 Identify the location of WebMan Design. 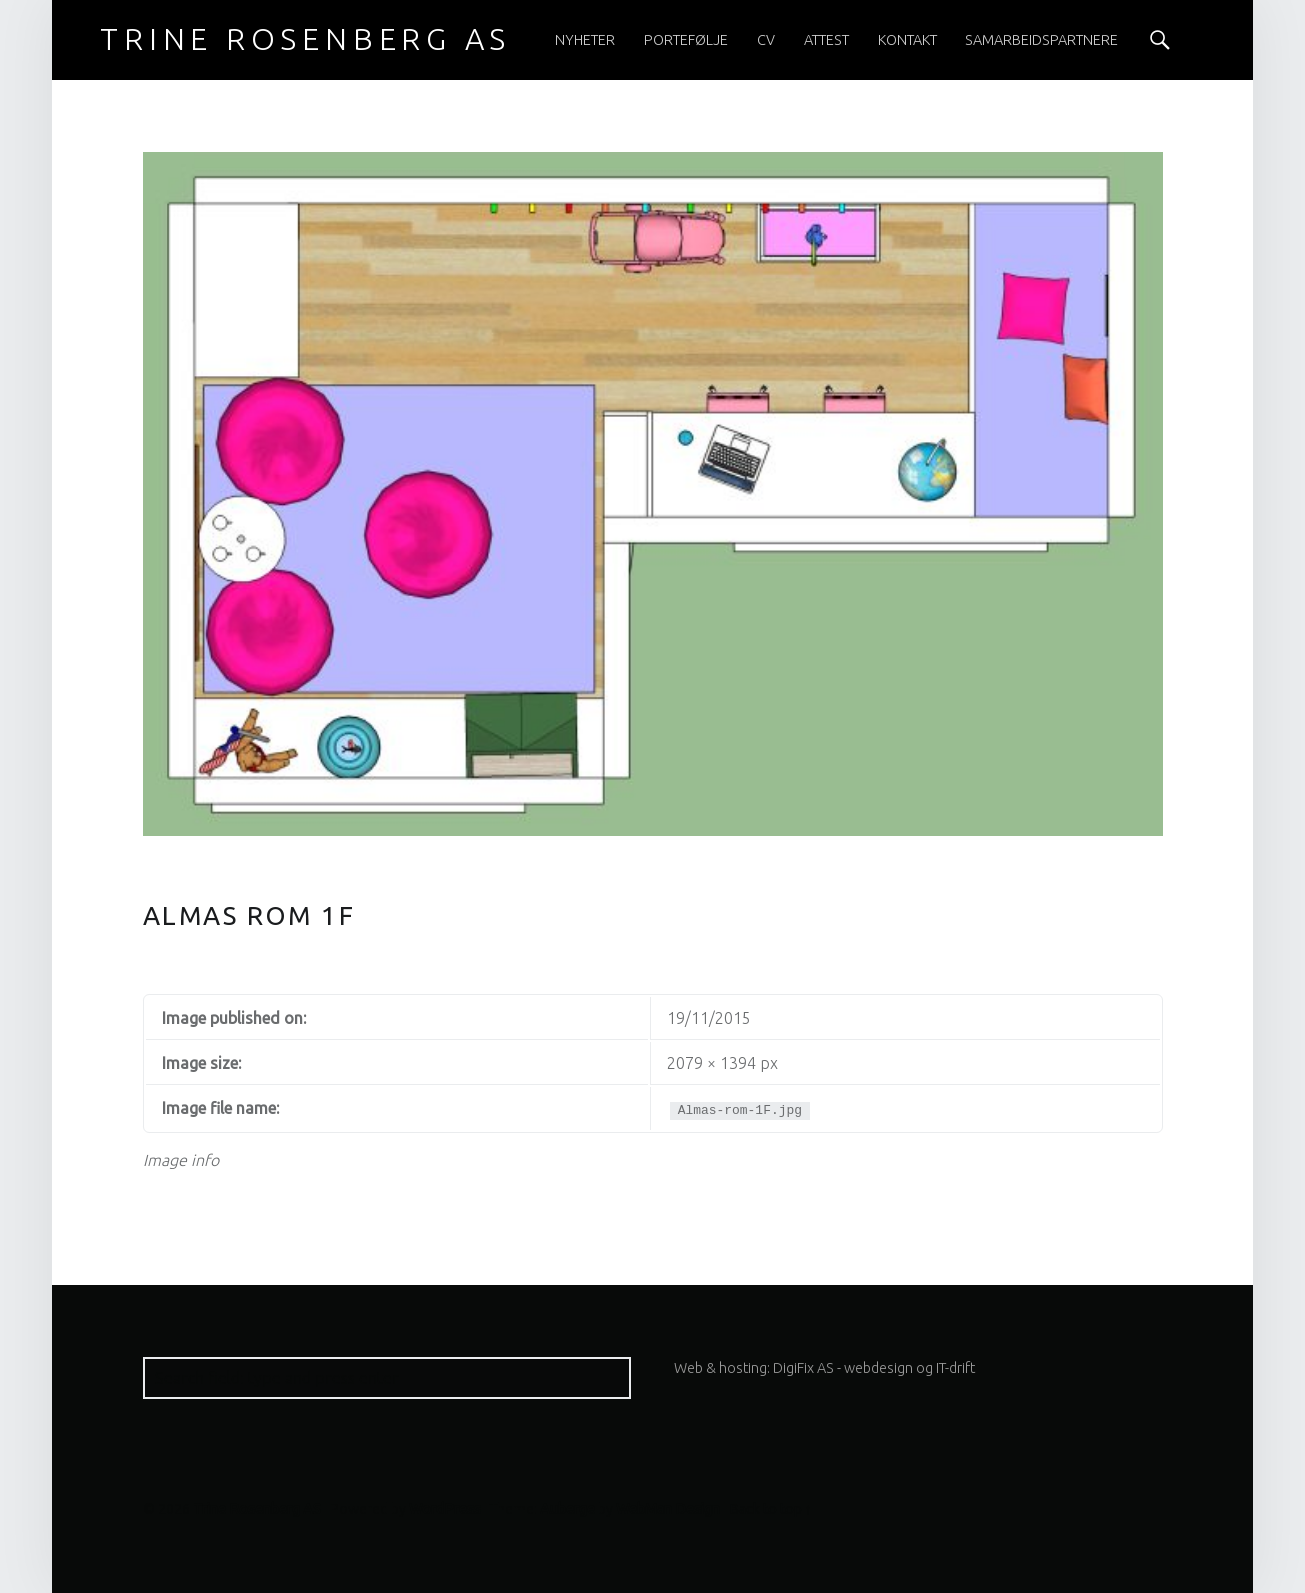
(668, 1509).